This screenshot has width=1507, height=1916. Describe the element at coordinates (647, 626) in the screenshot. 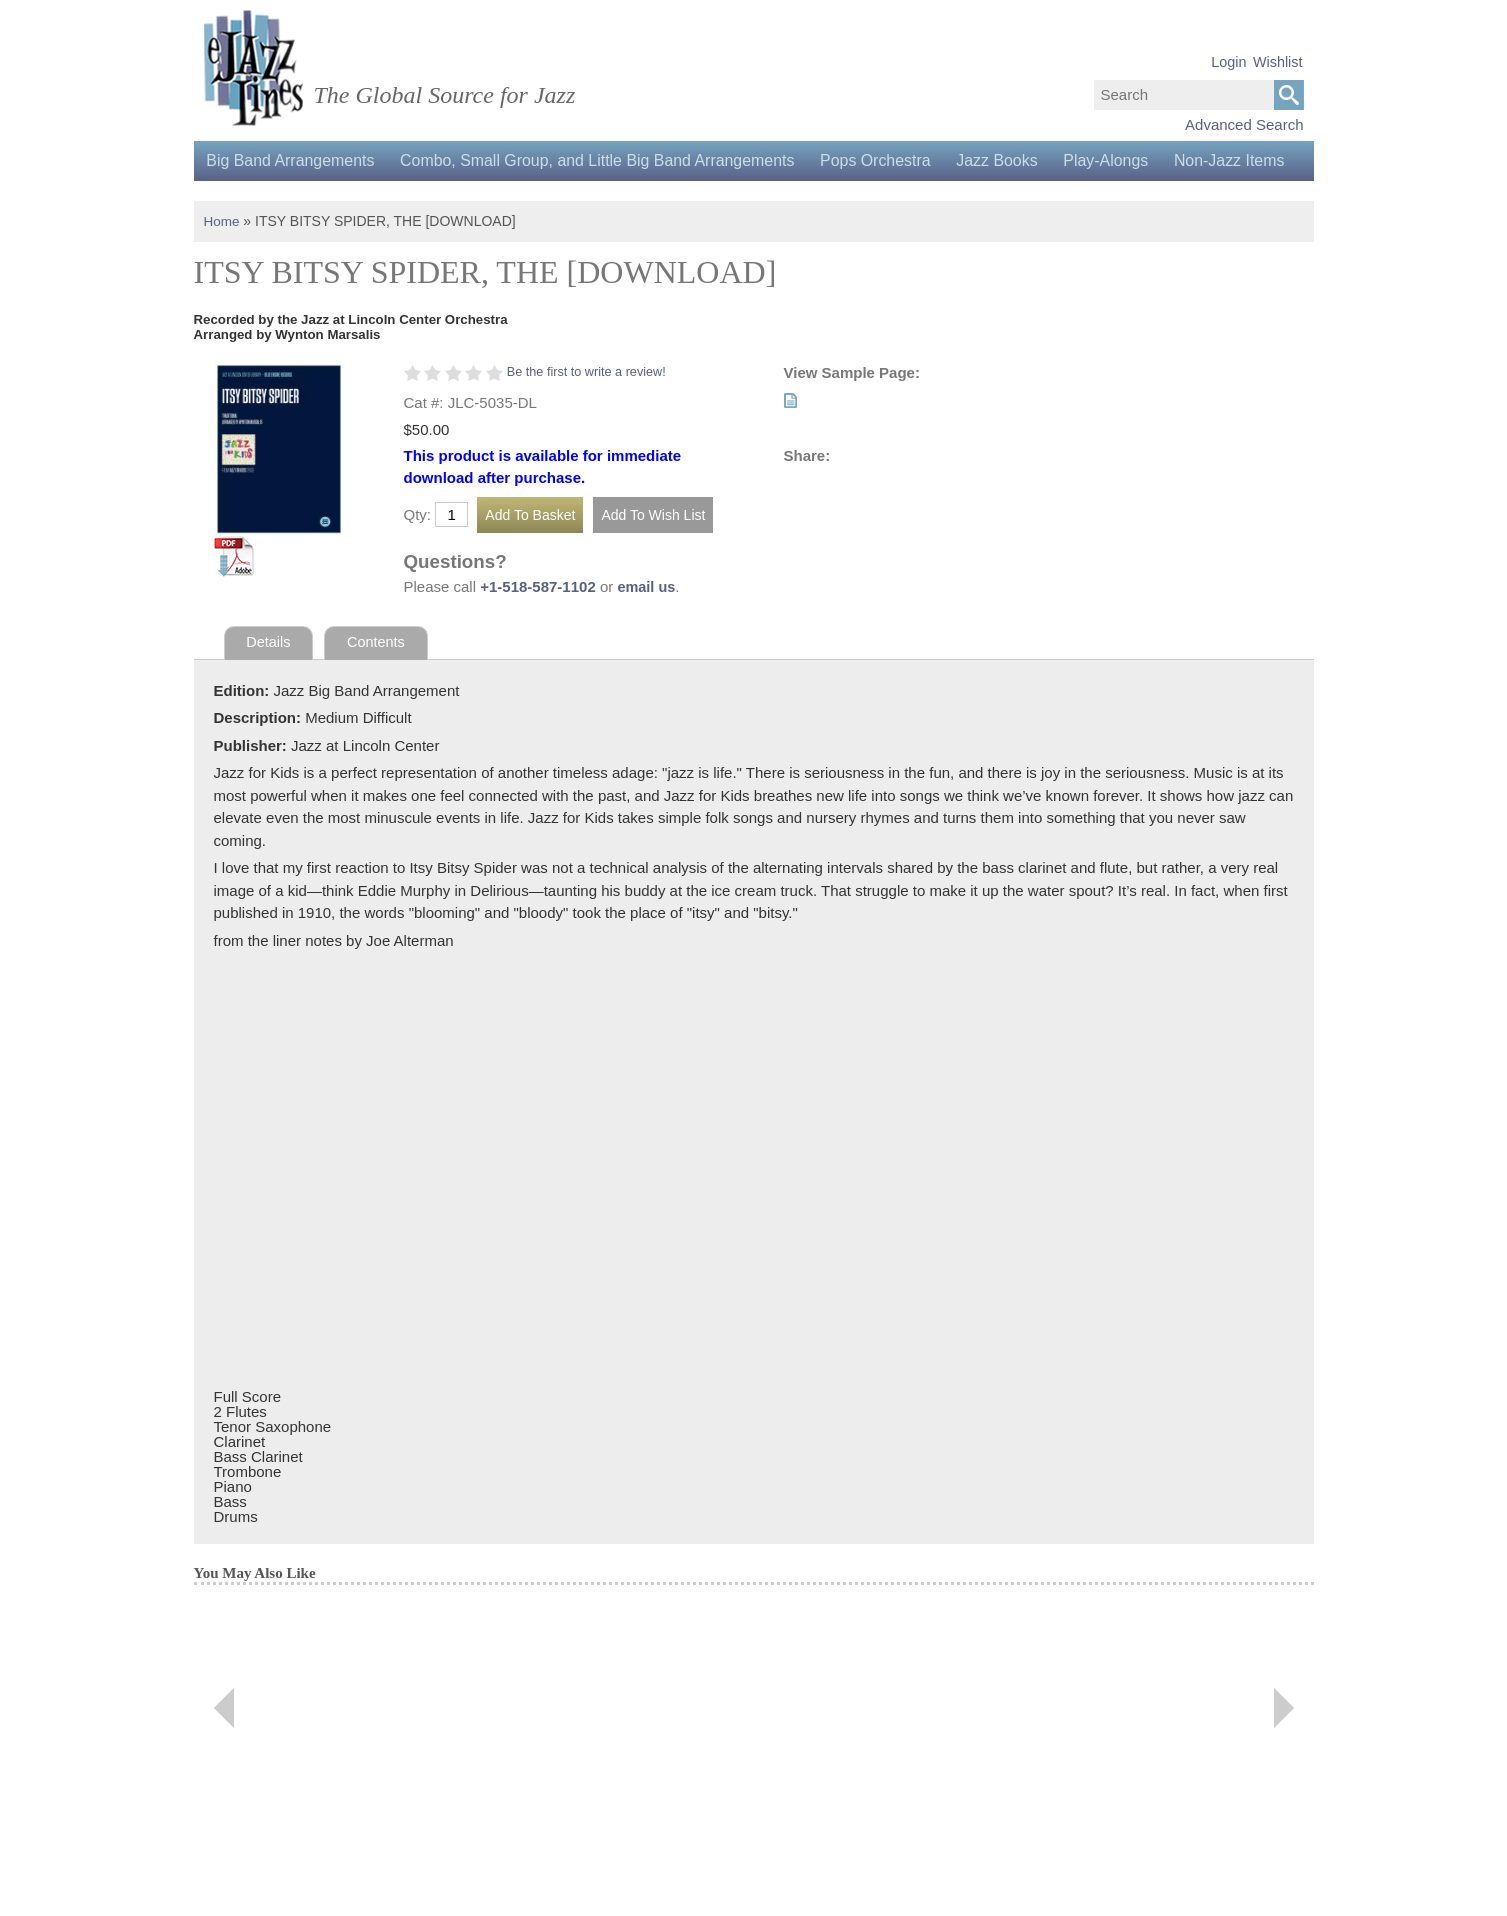

I see `email us` at that location.